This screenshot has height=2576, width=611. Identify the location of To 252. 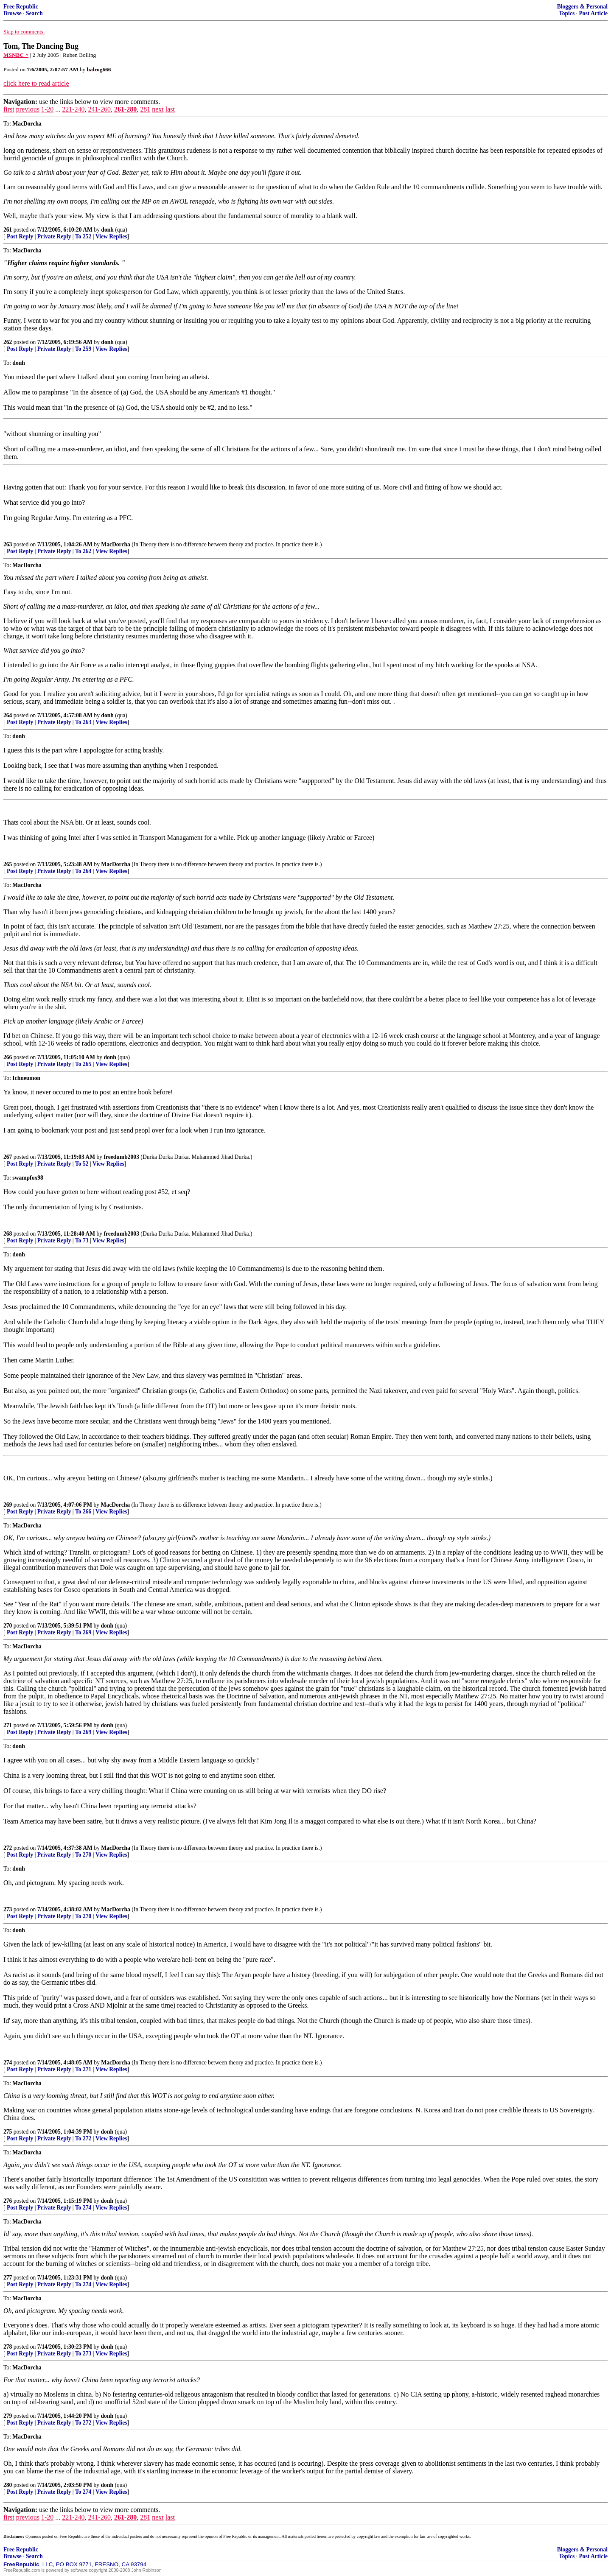
(83, 236).